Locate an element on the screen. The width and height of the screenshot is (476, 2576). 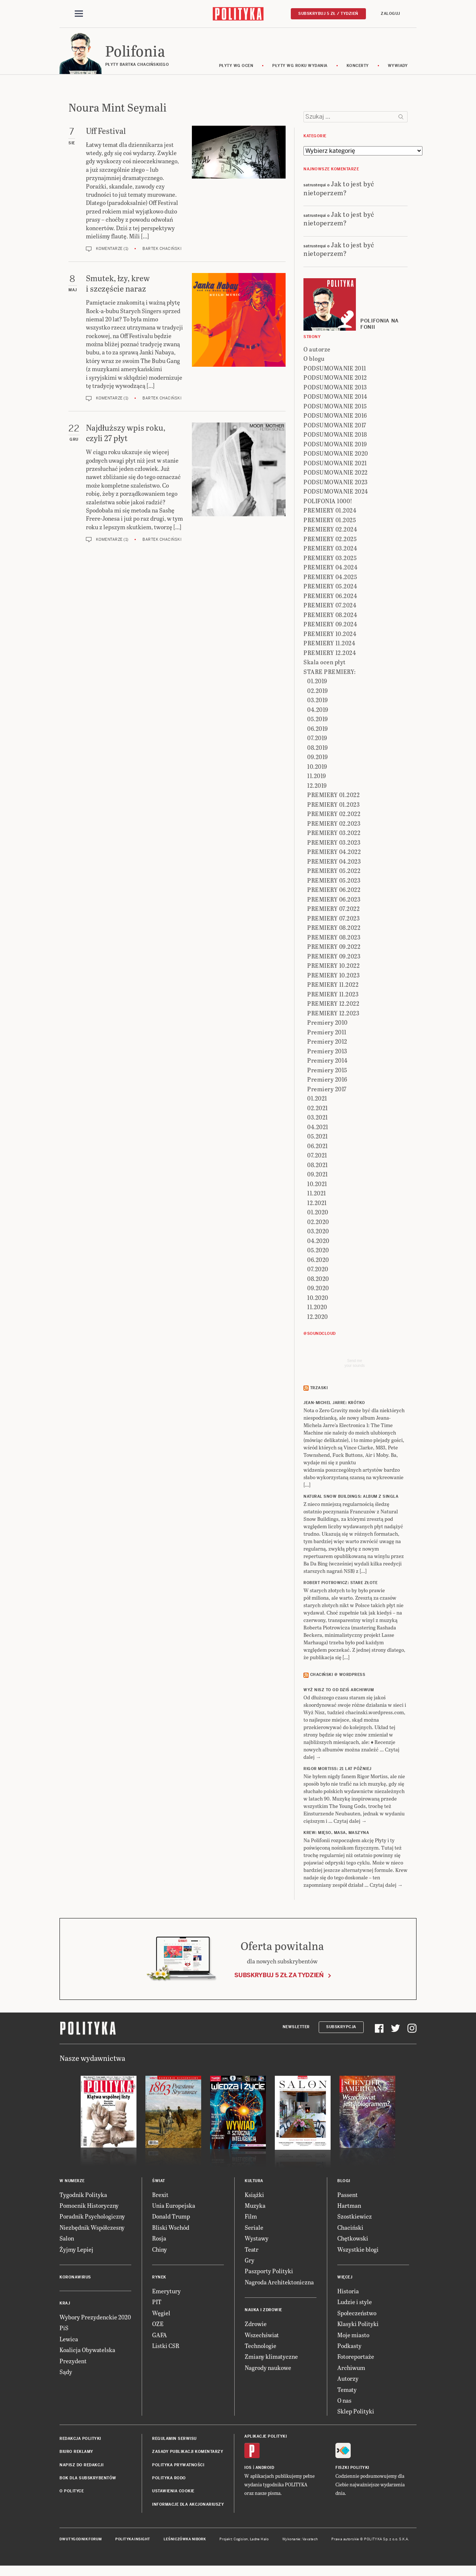
Subskrybuj 5 zł / tydzień is located at coordinates (328, 13).